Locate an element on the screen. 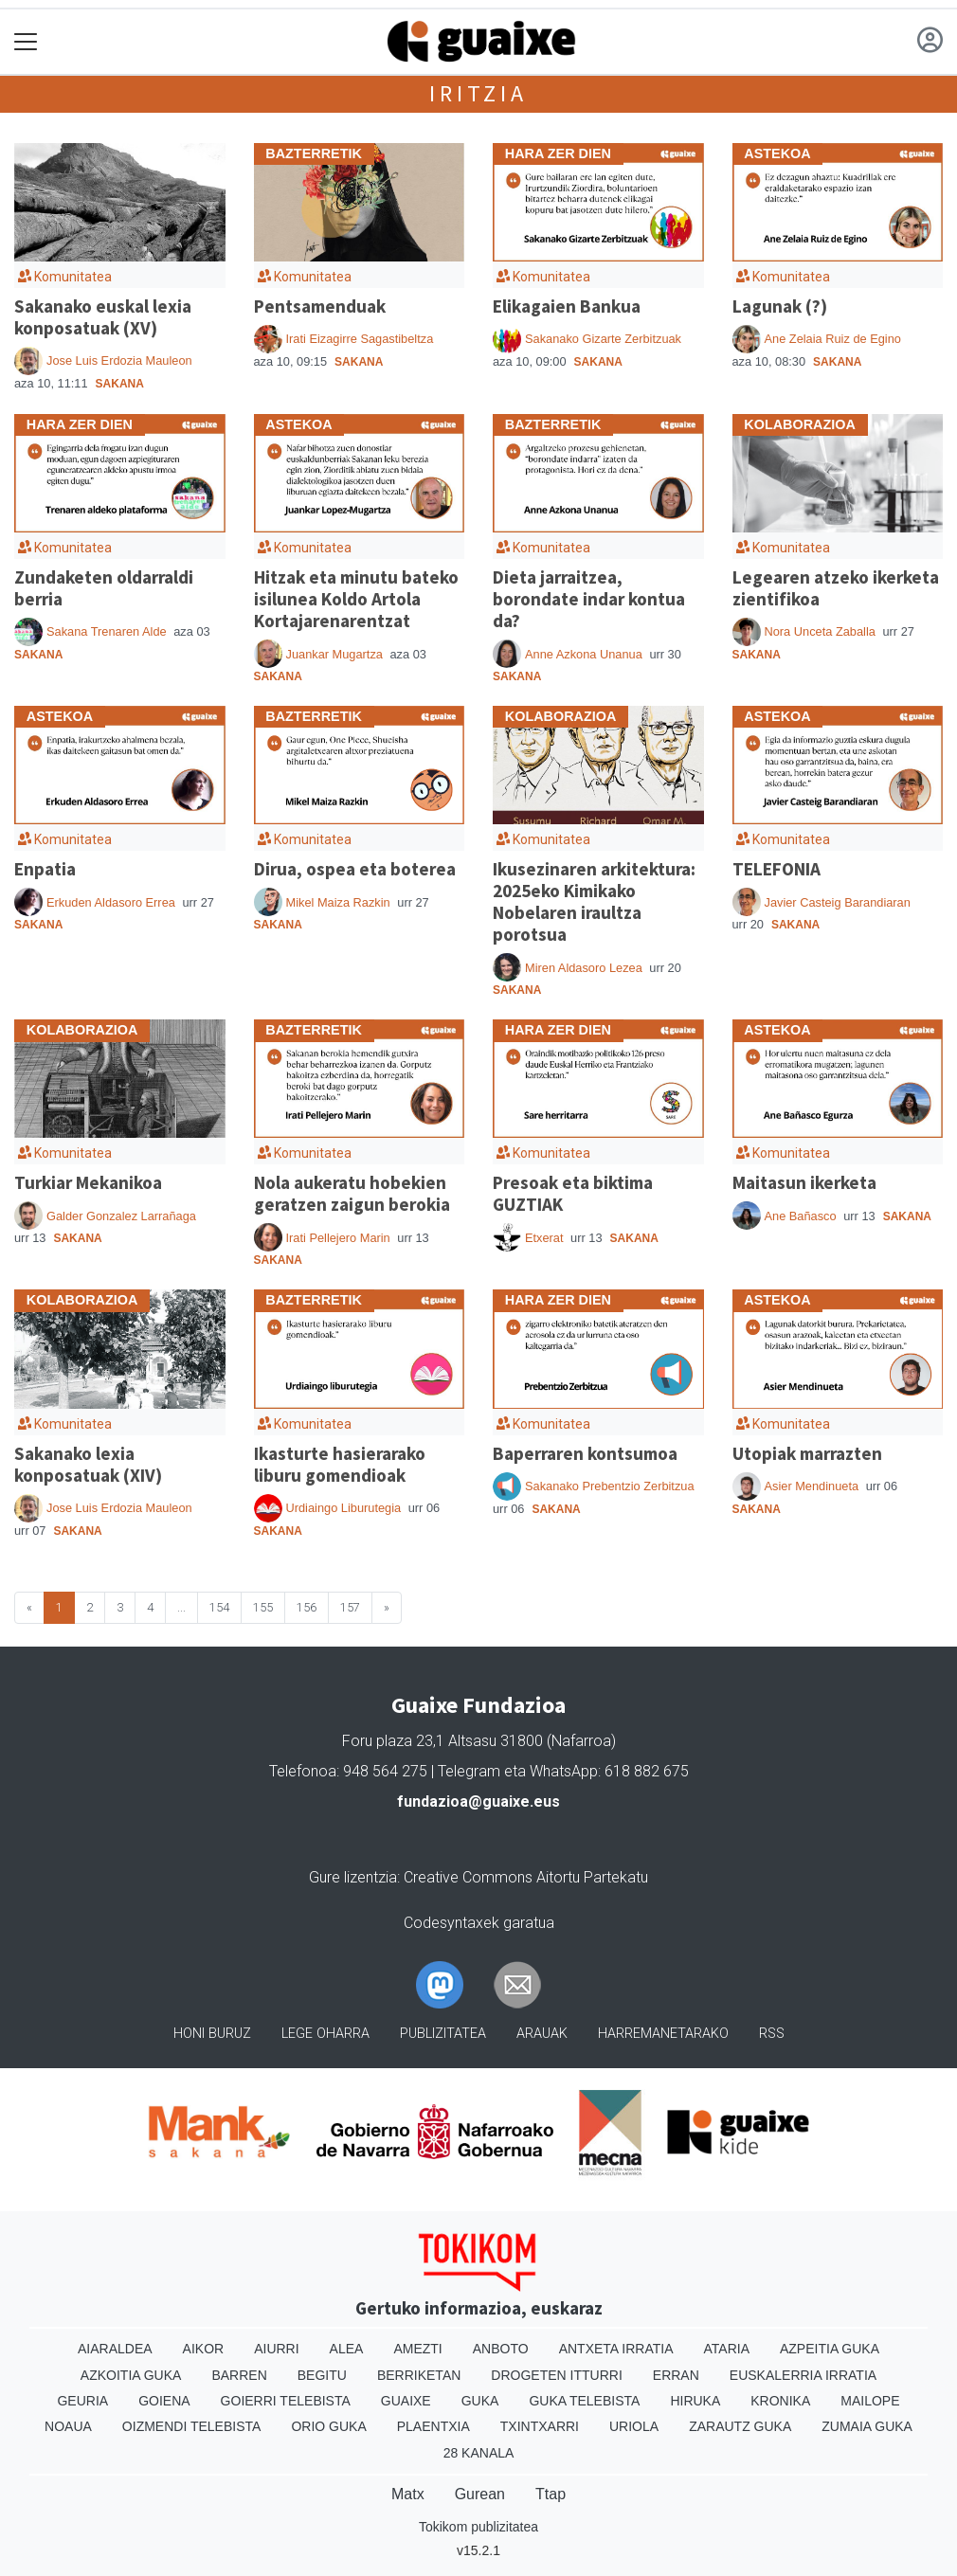 The height and width of the screenshot is (2576, 957). Aiaraldea is located at coordinates (115, 2348).